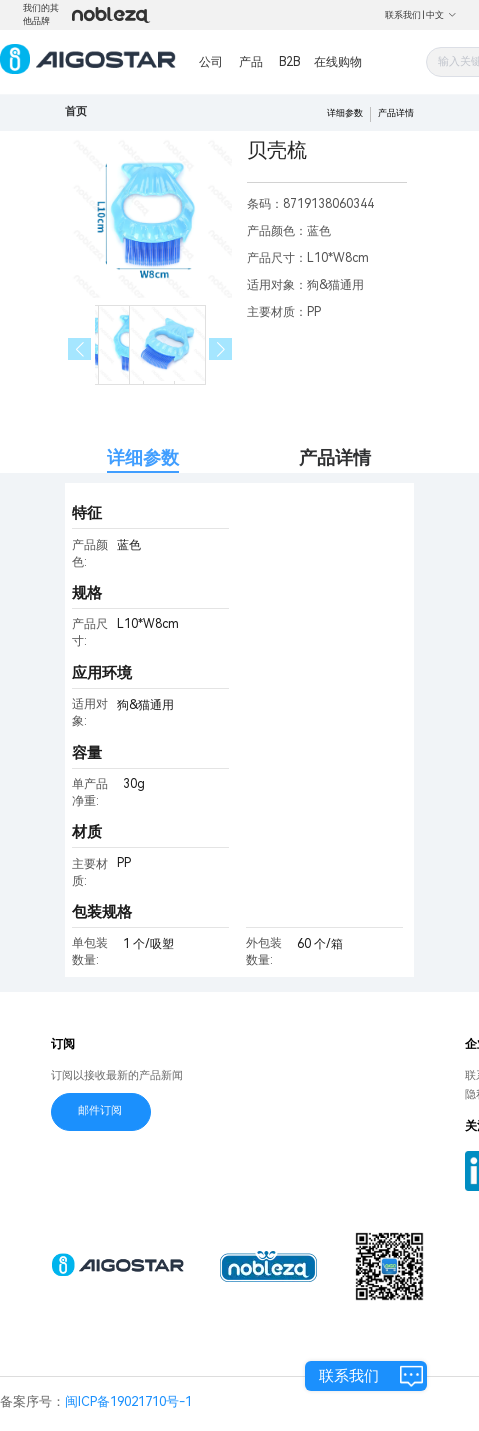 Image resolution: width=479 pixels, height=1431 pixels. Describe the element at coordinates (441, 15) in the screenshot. I see `中文 [button]` at that location.